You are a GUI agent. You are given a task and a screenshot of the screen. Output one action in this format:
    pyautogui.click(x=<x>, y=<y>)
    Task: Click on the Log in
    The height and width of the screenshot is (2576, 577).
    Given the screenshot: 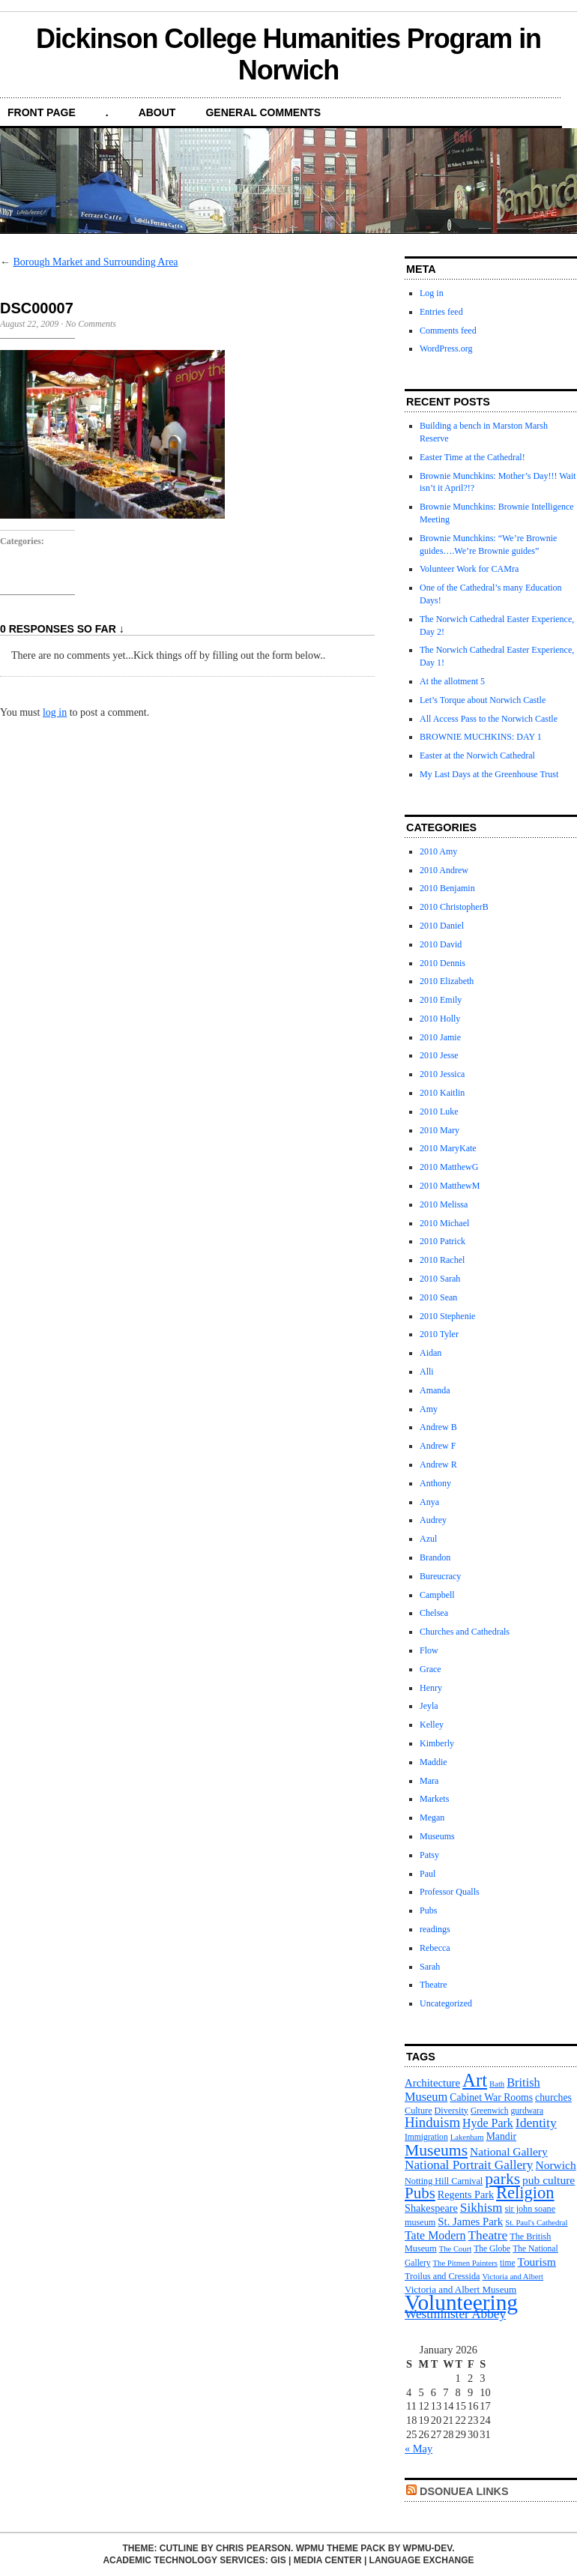 What is the action you would take?
    pyautogui.click(x=432, y=293)
    